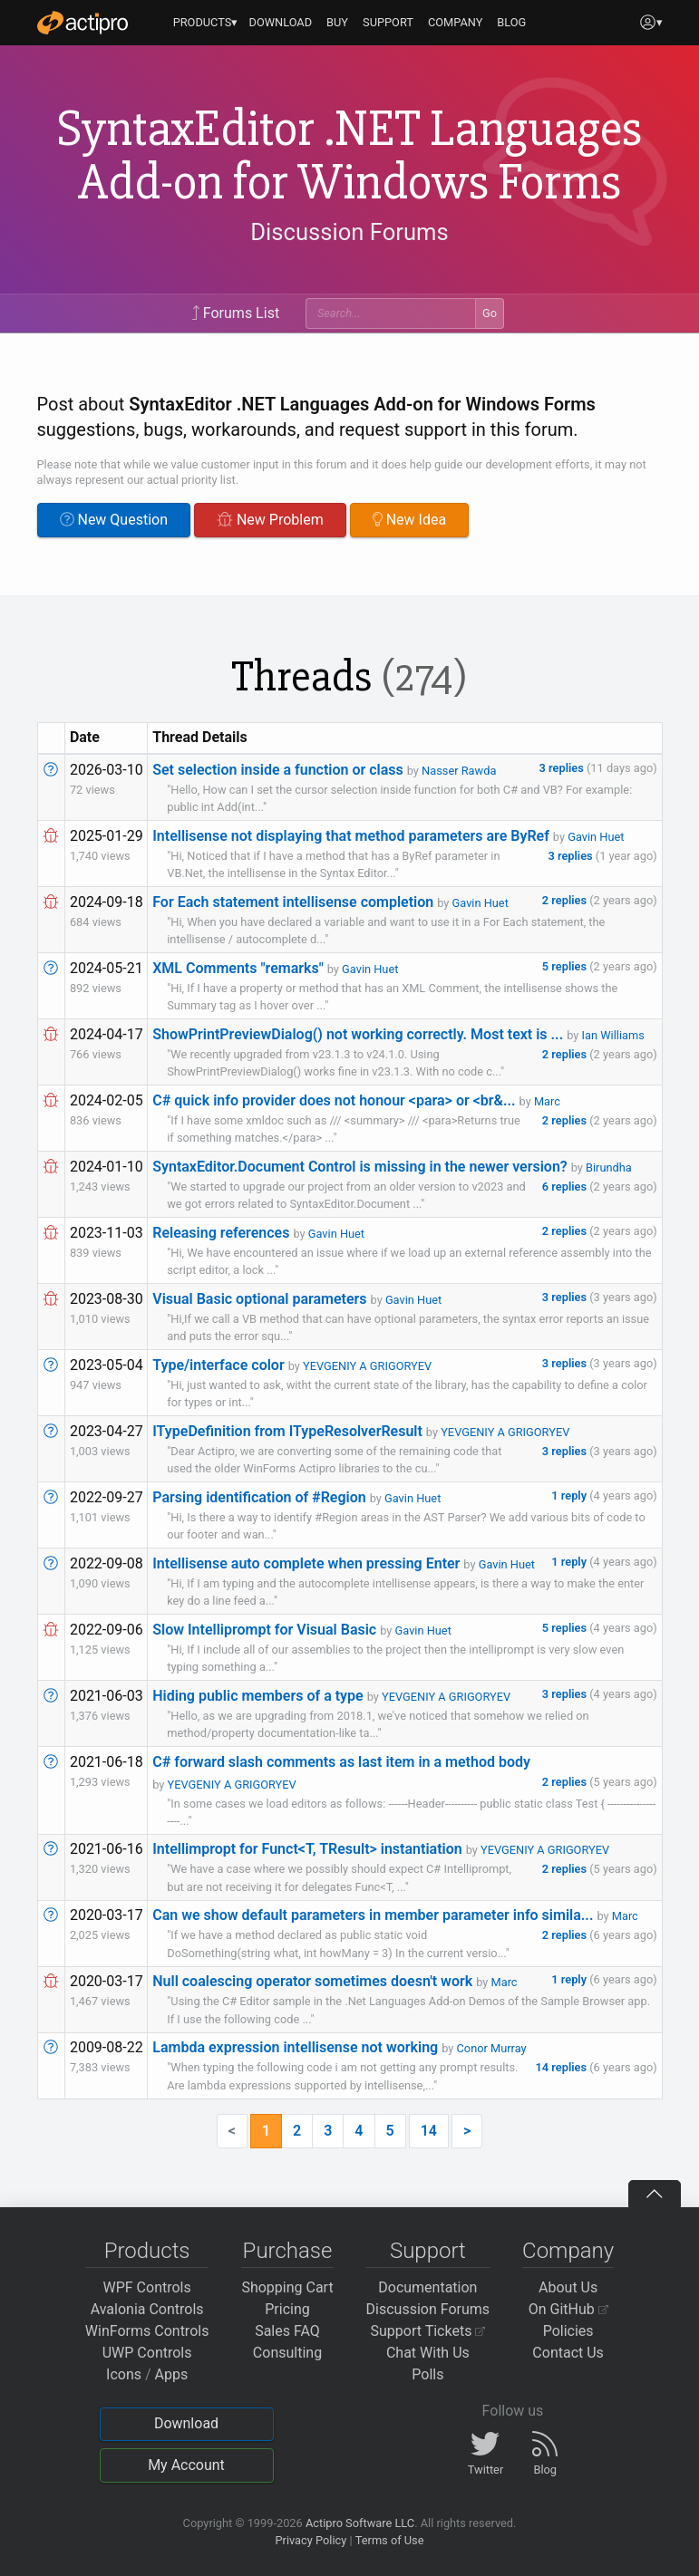 The width and height of the screenshot is (699, 2576). Describe the element at coordinates (563, 768) in the screenshot. I see `3 replies` at that location.